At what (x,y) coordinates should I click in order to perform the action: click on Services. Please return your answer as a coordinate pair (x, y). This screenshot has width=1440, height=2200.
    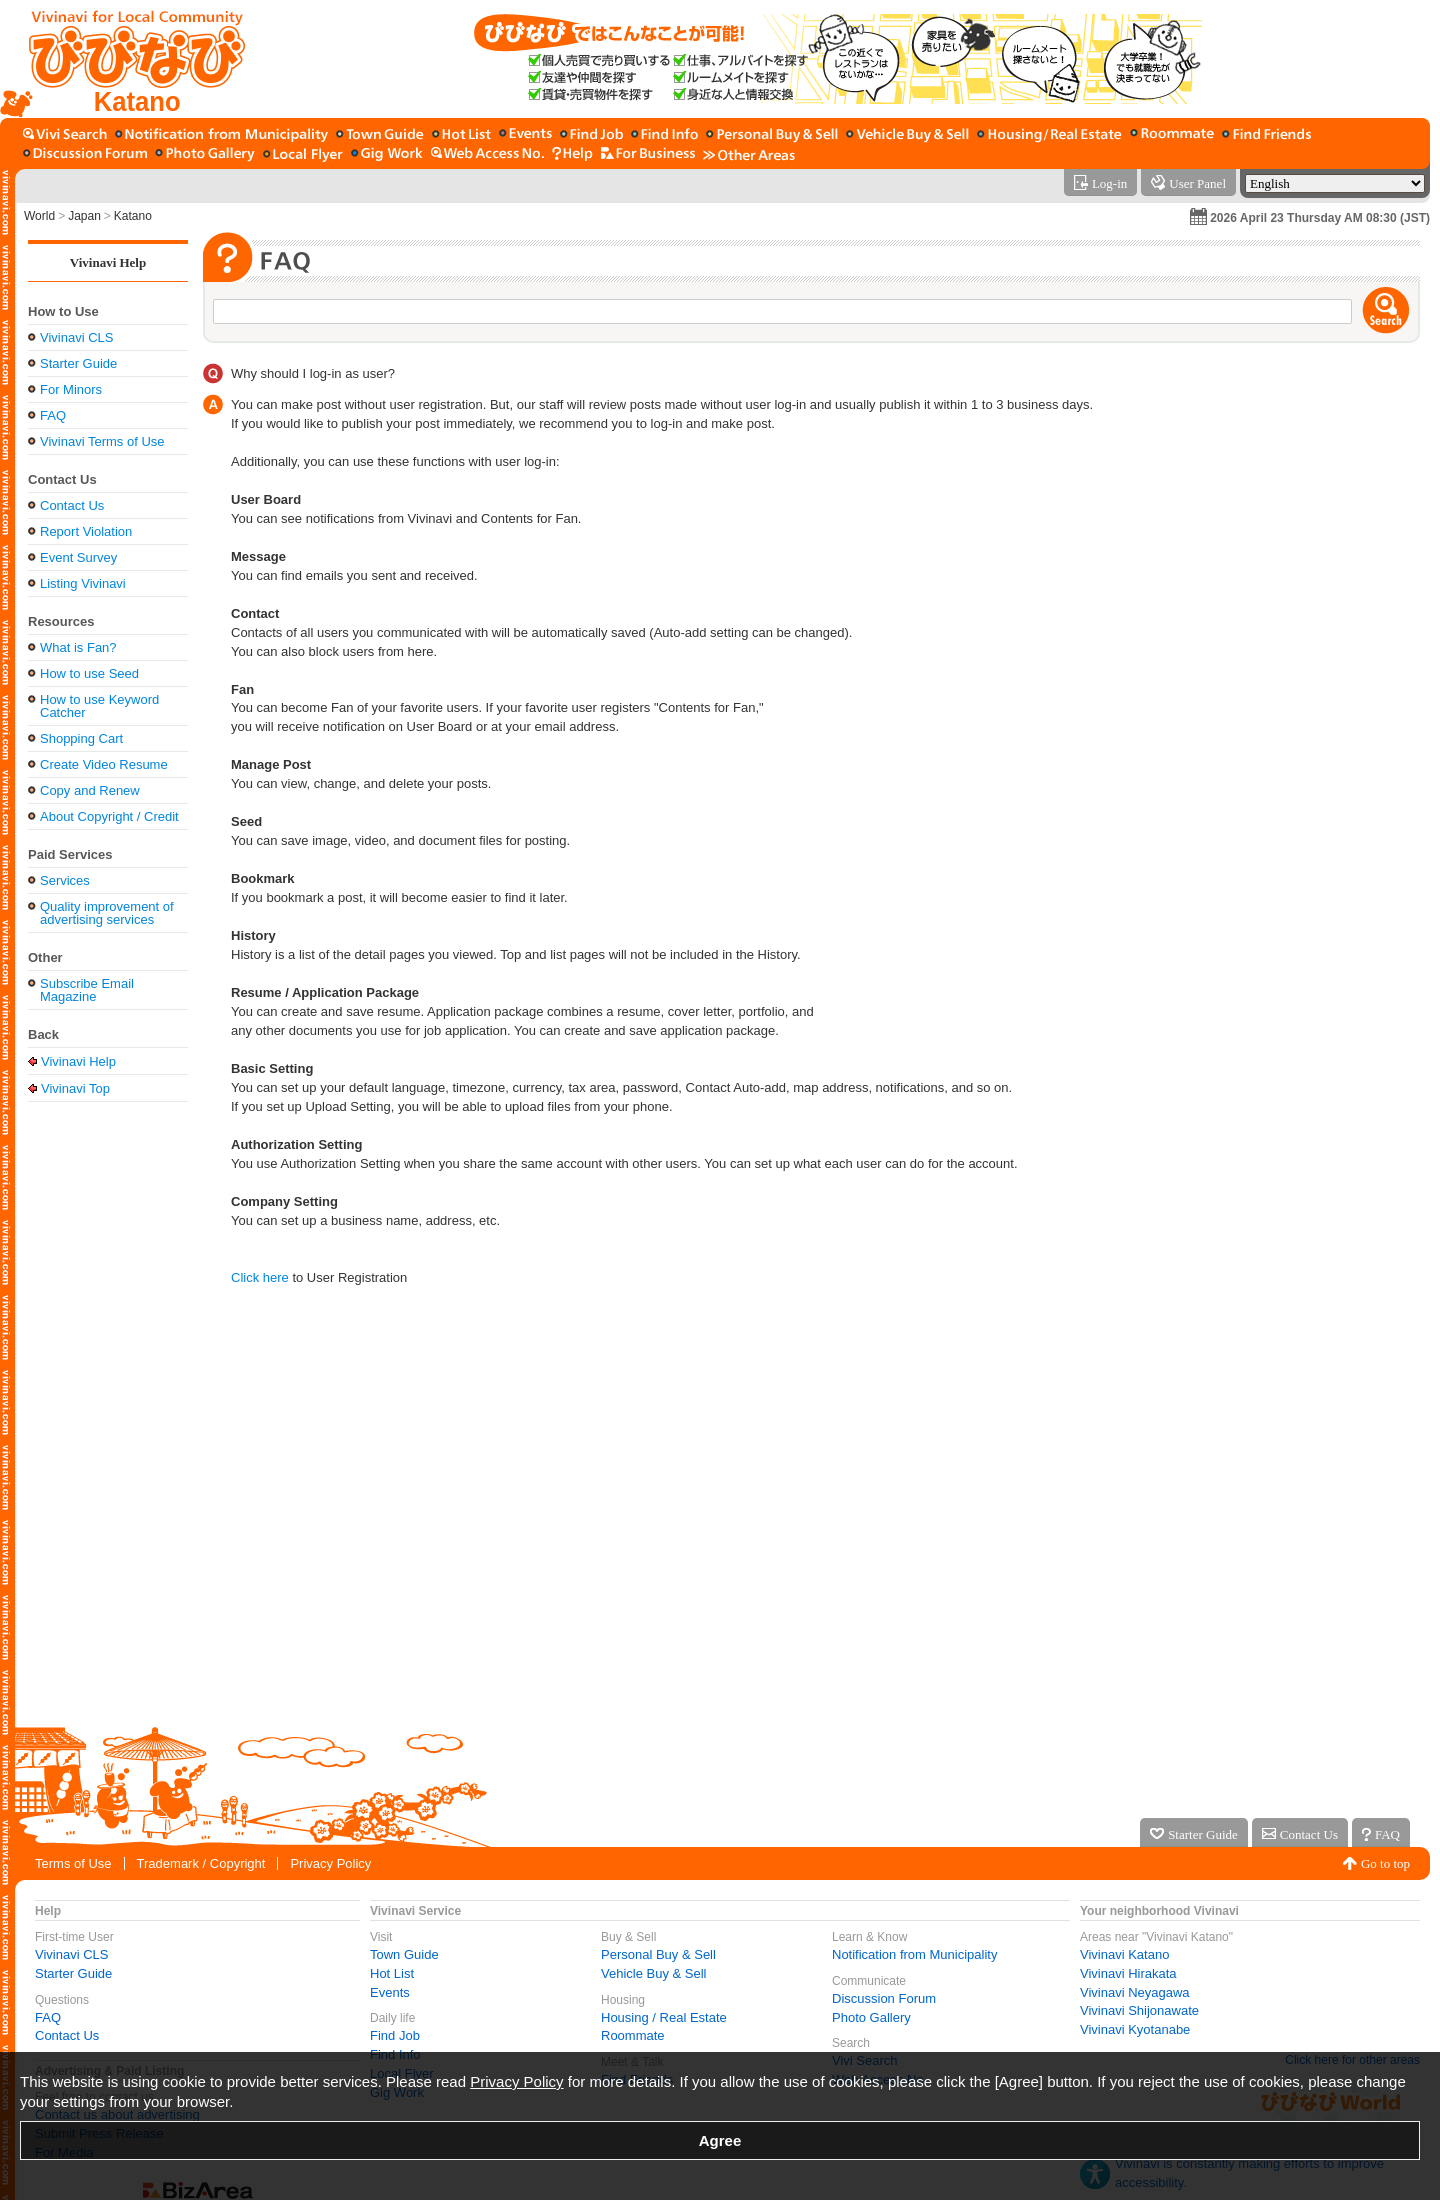
    Looking at the image, I should click on (65, 880).